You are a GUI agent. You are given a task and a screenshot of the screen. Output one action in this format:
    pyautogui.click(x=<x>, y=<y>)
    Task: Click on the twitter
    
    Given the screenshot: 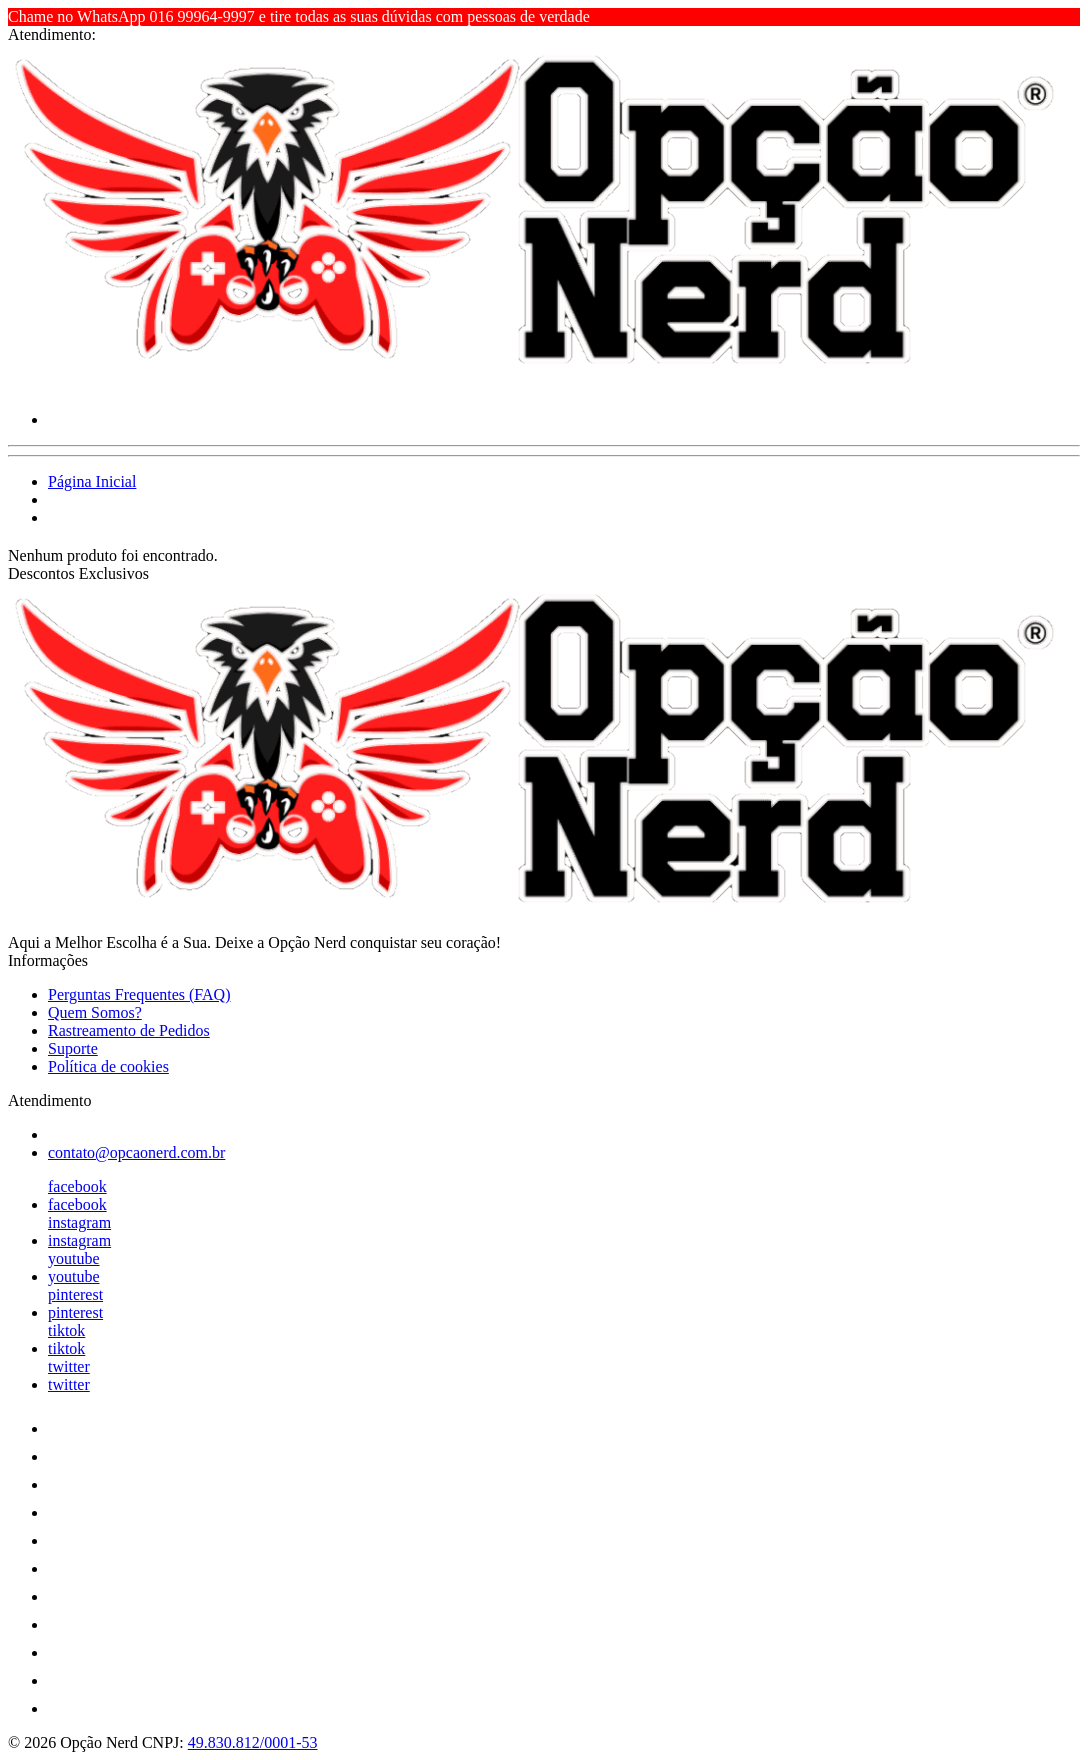 What is the action you would take?
    pyautogui.click(x=69, y=1366)
    